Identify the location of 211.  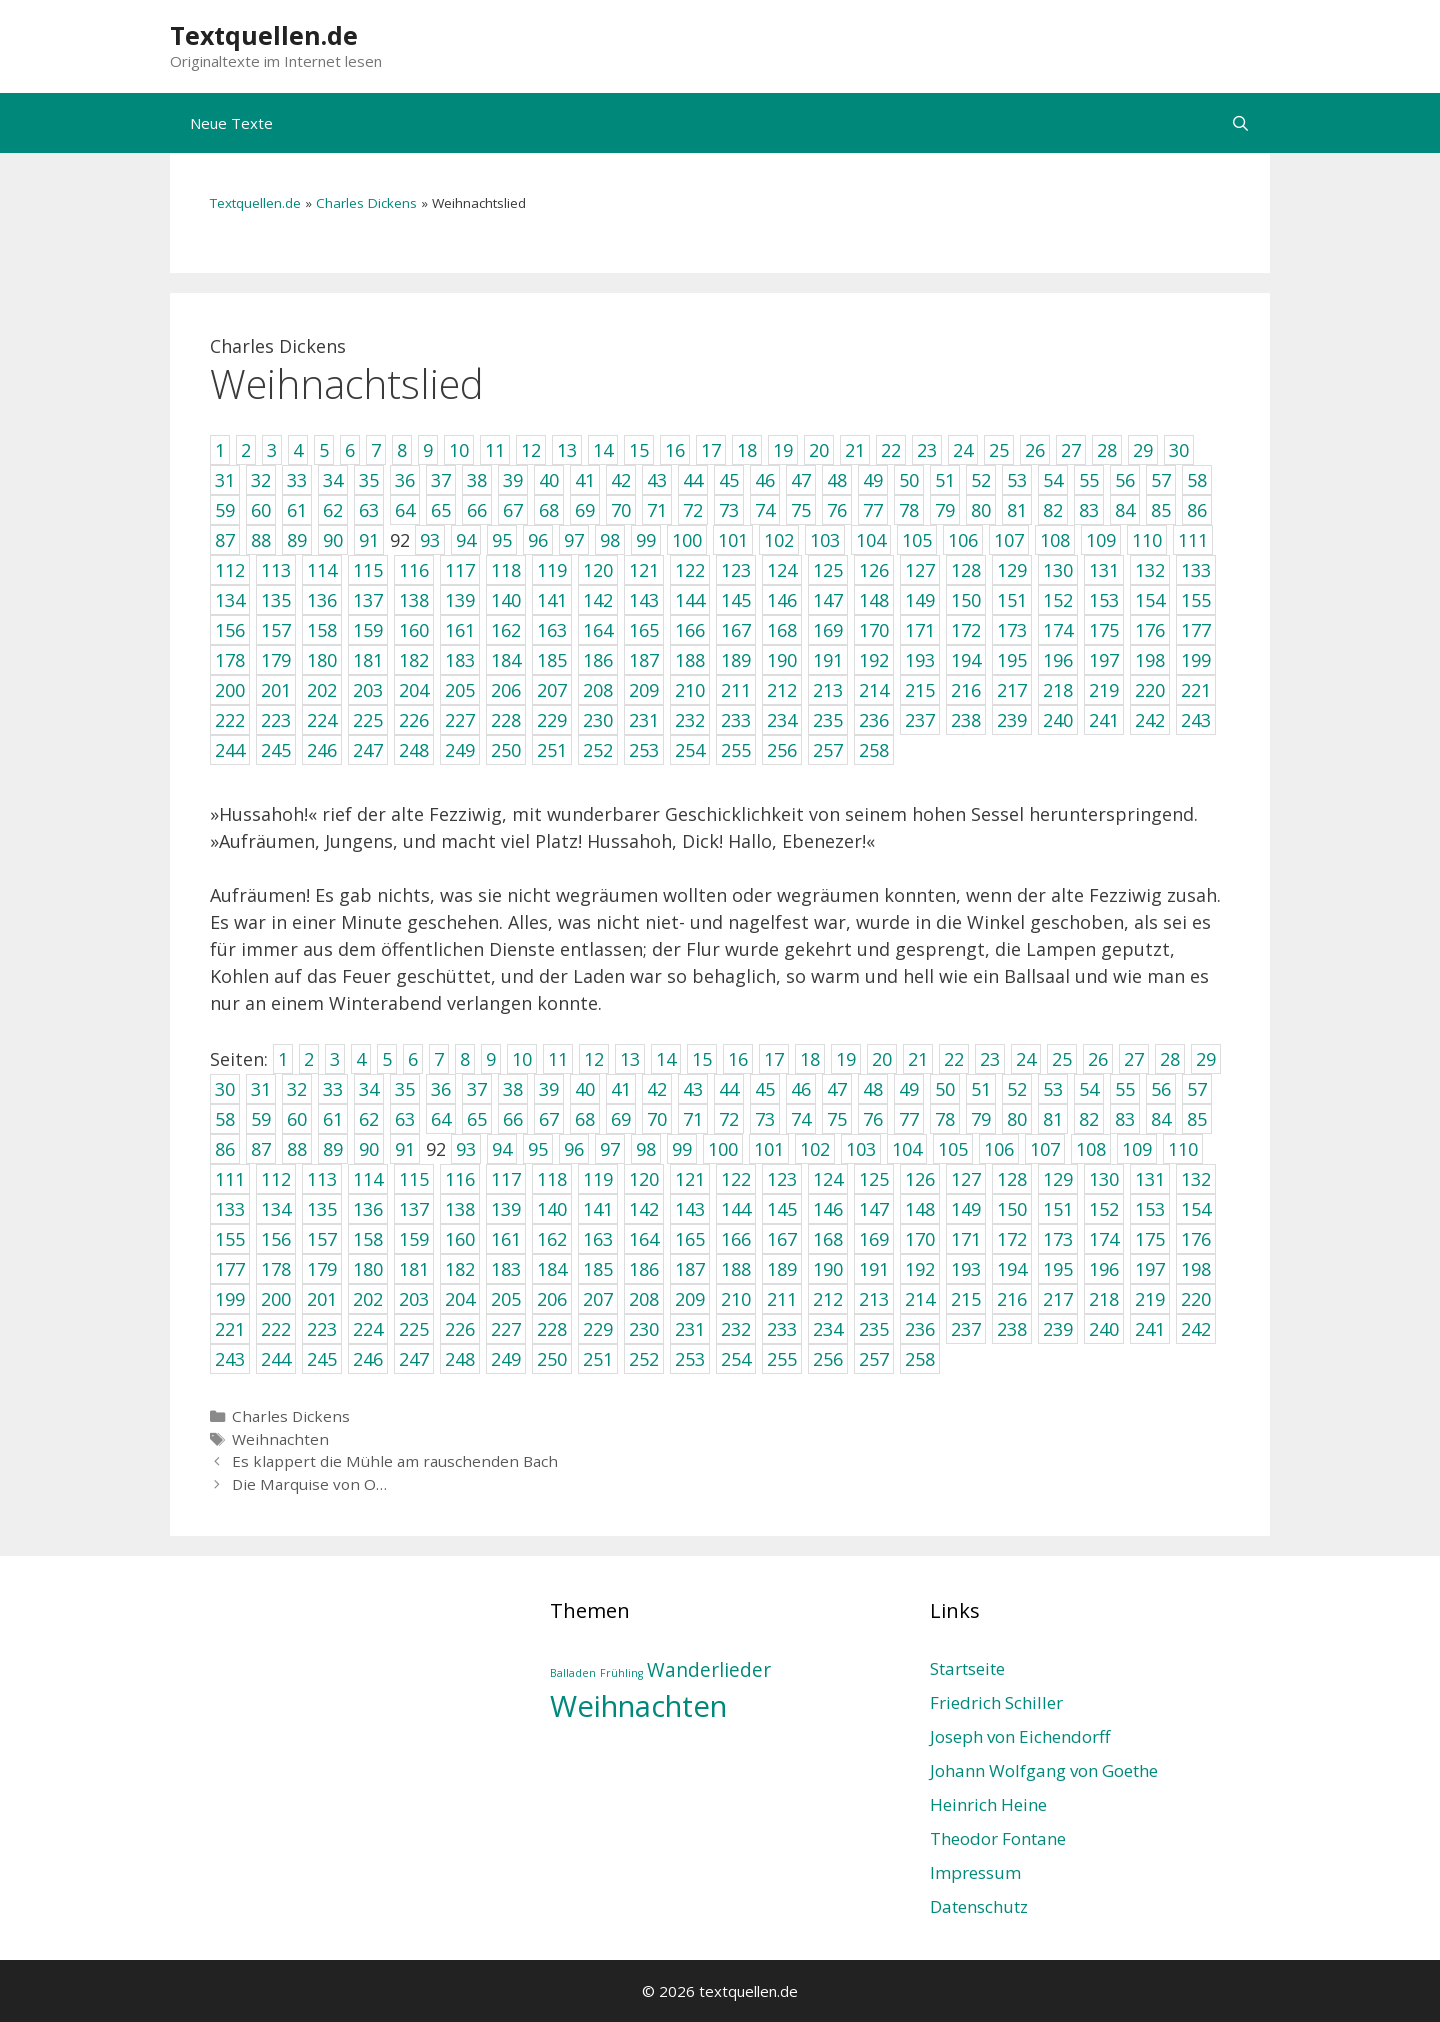
(782, 1299).